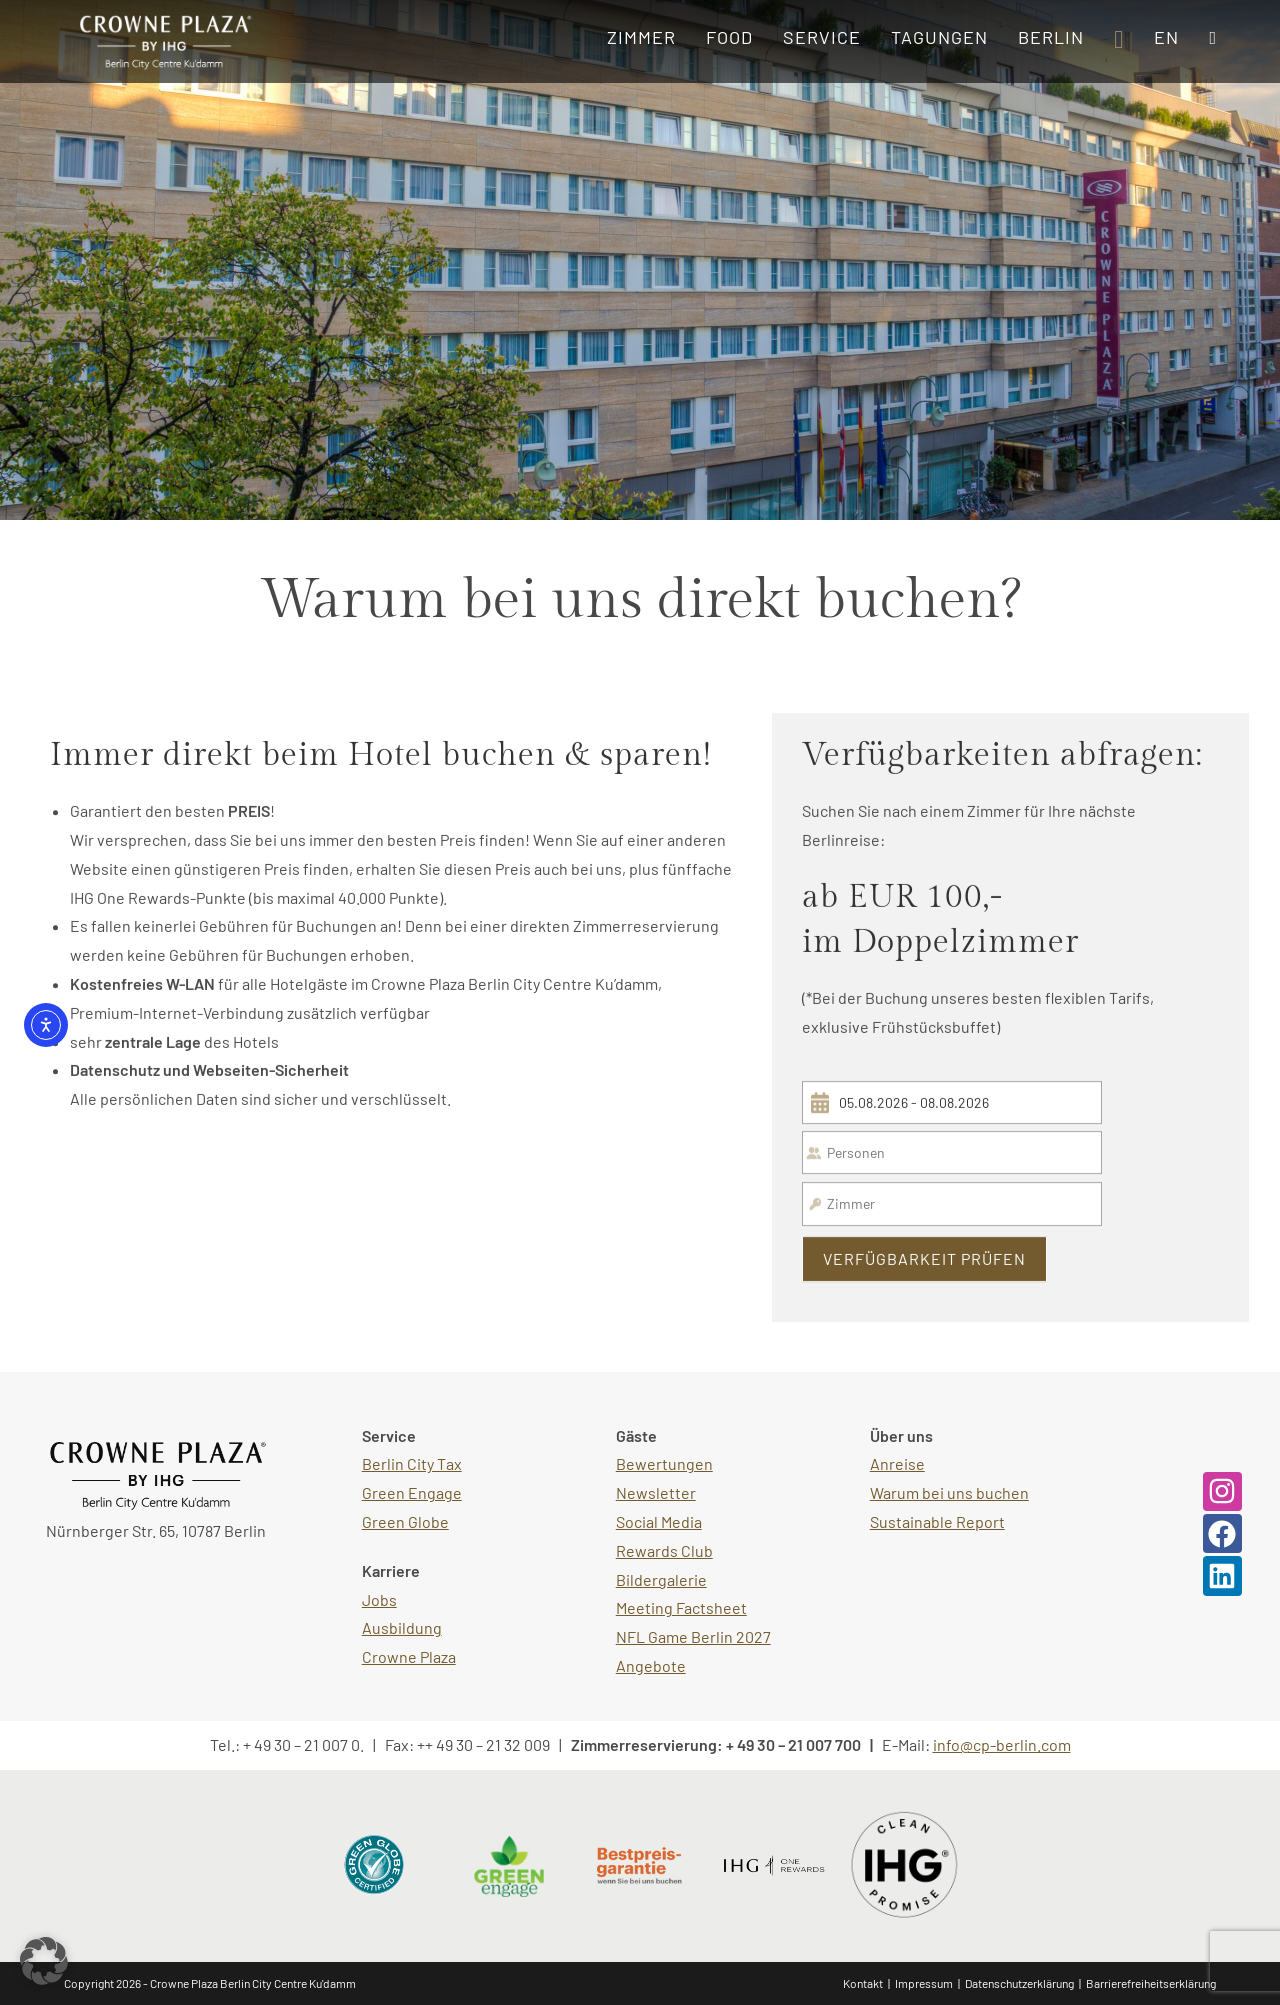 This screenshot has height=2005, width=1280. Describe the element at coordinates (651, 1665) in the screenshot. I see `Angebote` at that location.